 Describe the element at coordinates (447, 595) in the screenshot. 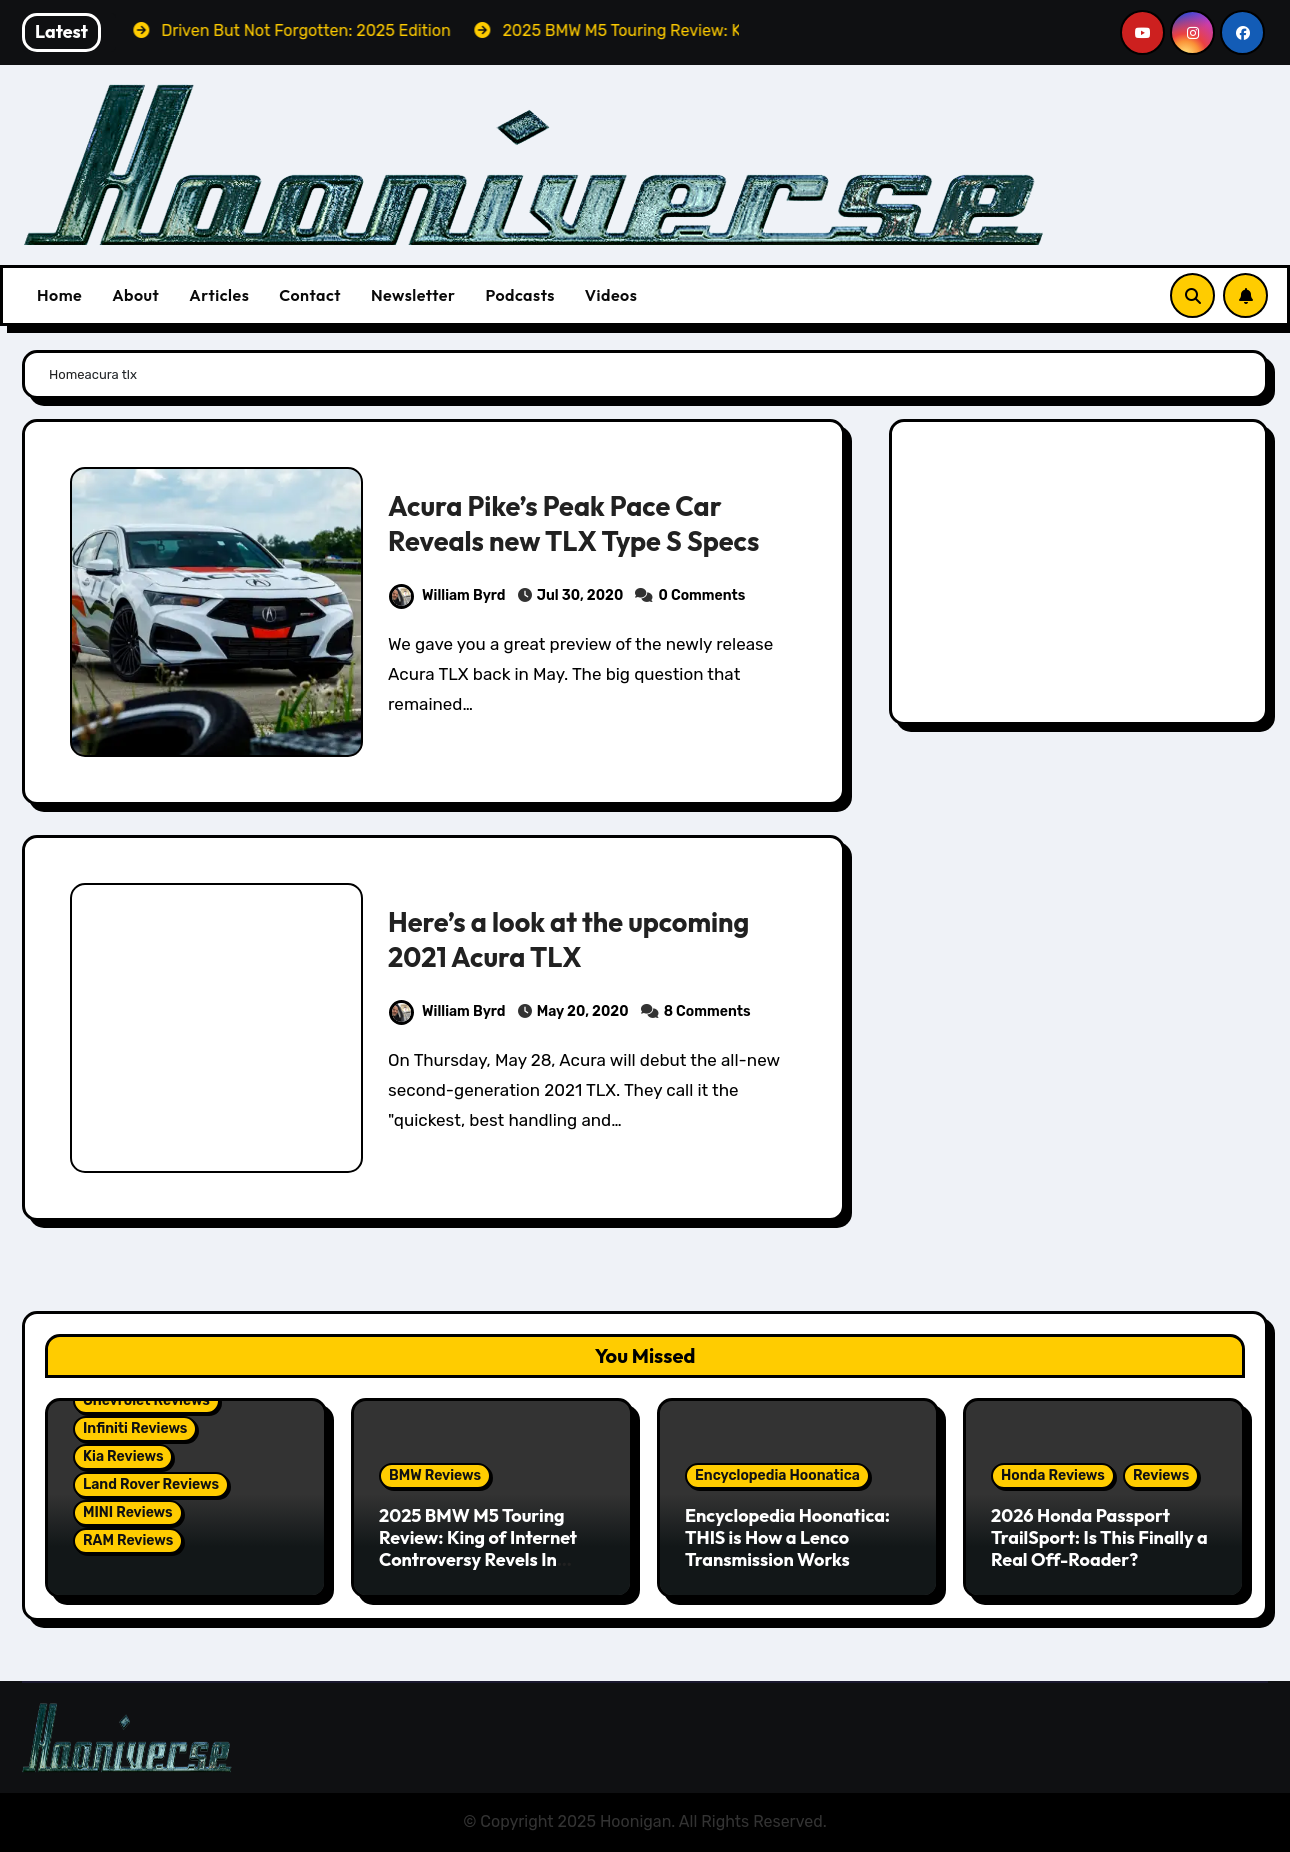

I see `William Byrd` at that location.